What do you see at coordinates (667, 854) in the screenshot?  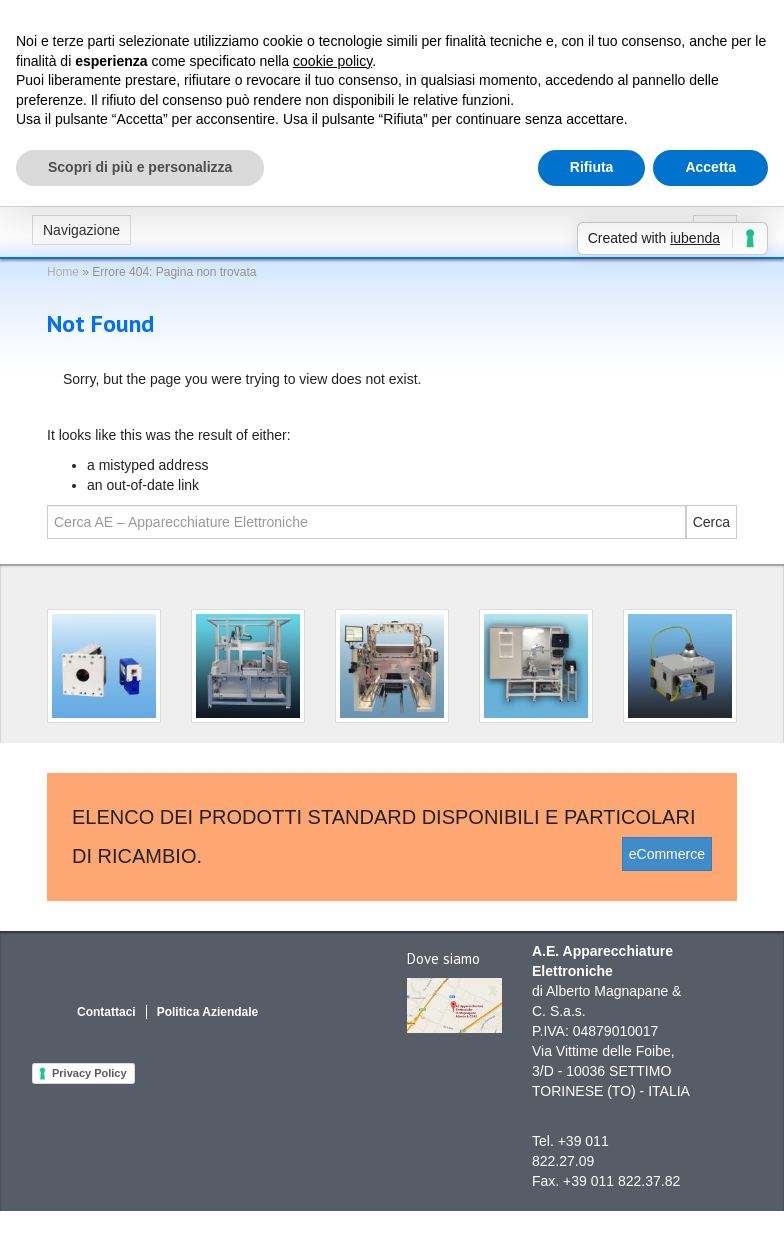 I see `eCommerce` at bounding box center [667, 854].